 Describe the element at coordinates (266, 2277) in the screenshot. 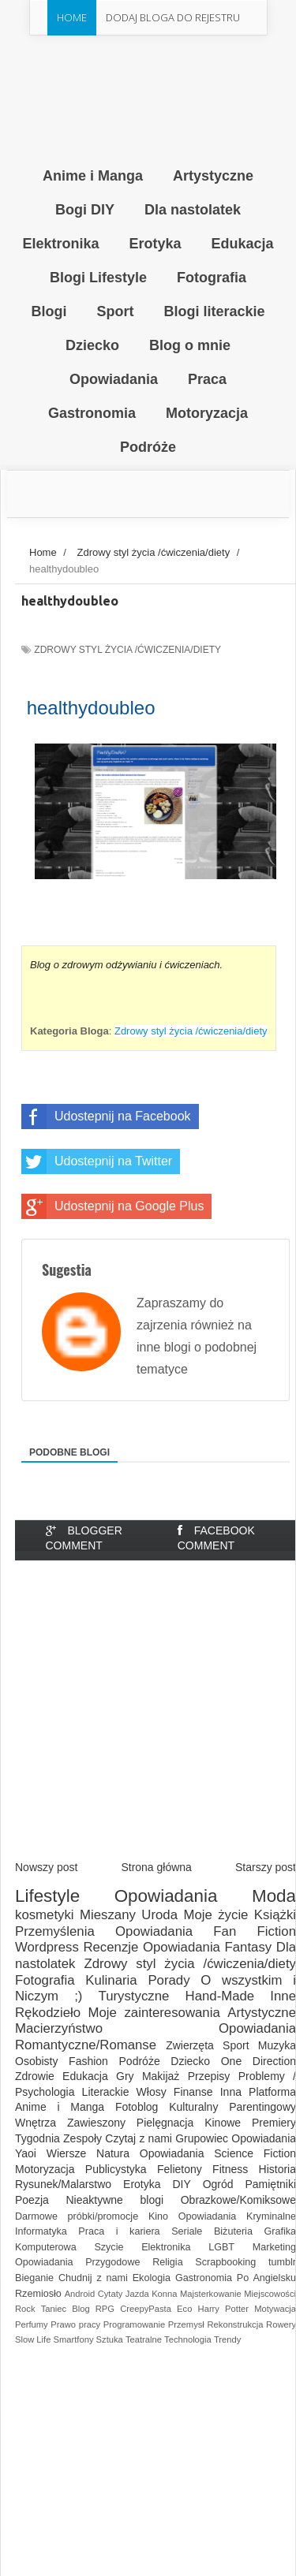

I see `Po Angielsku` at that location.